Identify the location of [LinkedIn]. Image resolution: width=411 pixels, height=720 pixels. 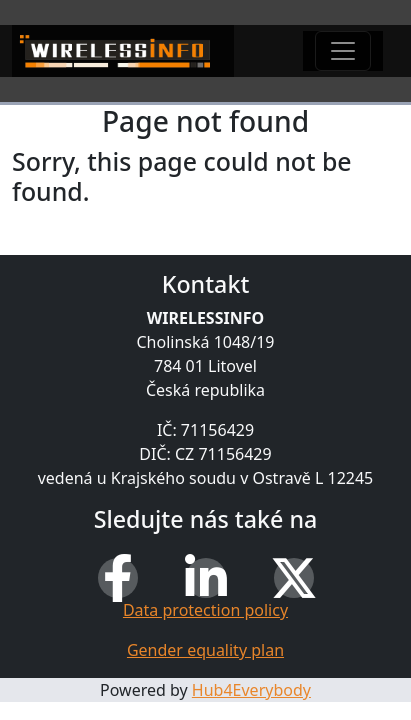
(206, 578).